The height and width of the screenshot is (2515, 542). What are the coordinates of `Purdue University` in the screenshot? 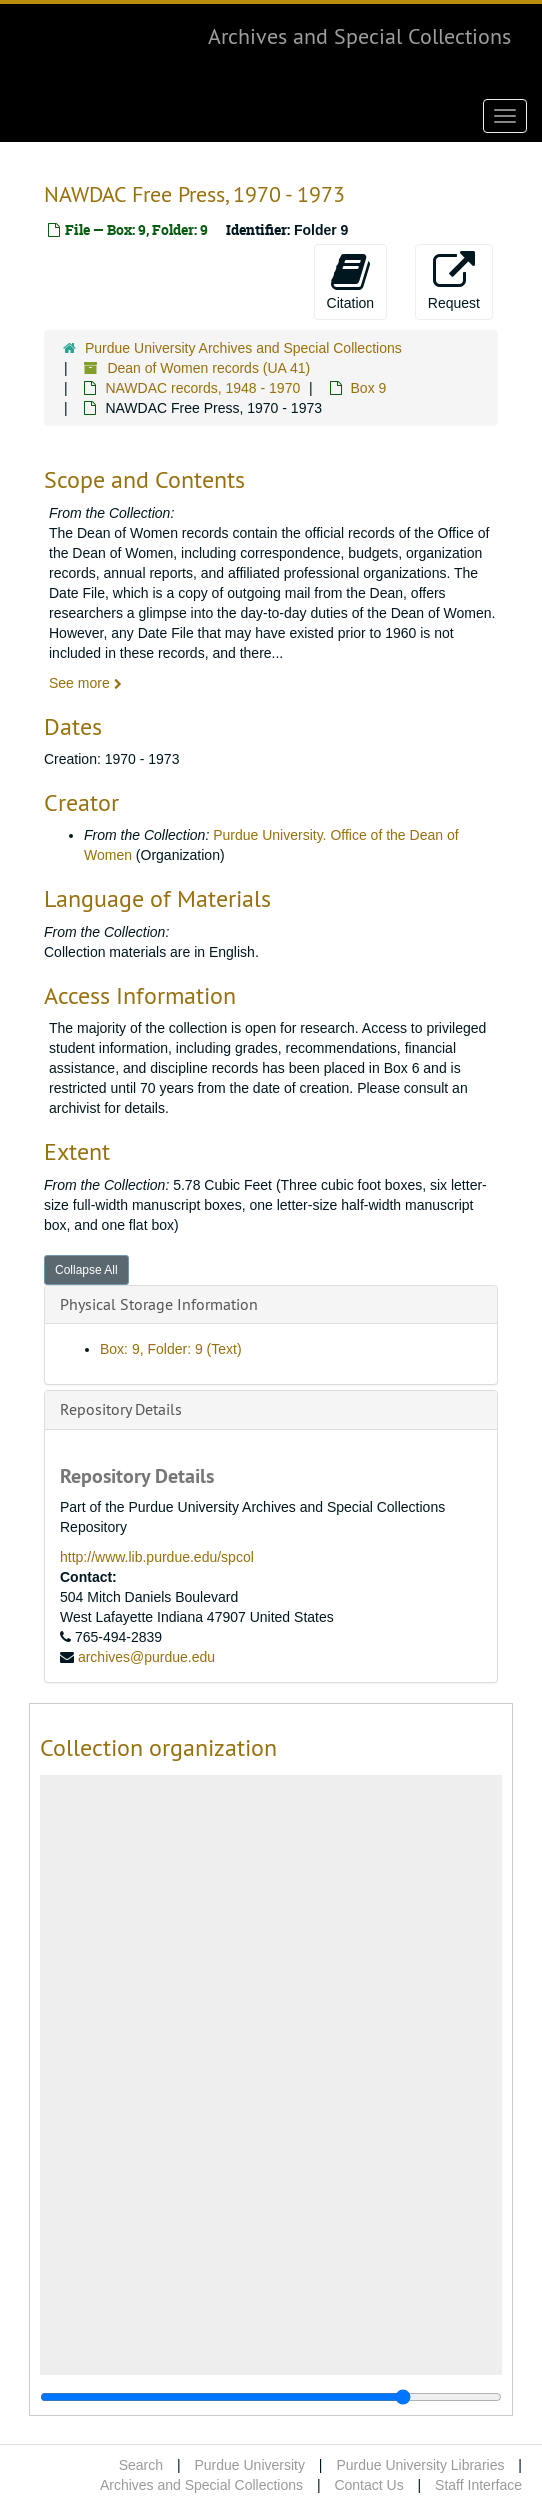 It's located at (249, 2465).